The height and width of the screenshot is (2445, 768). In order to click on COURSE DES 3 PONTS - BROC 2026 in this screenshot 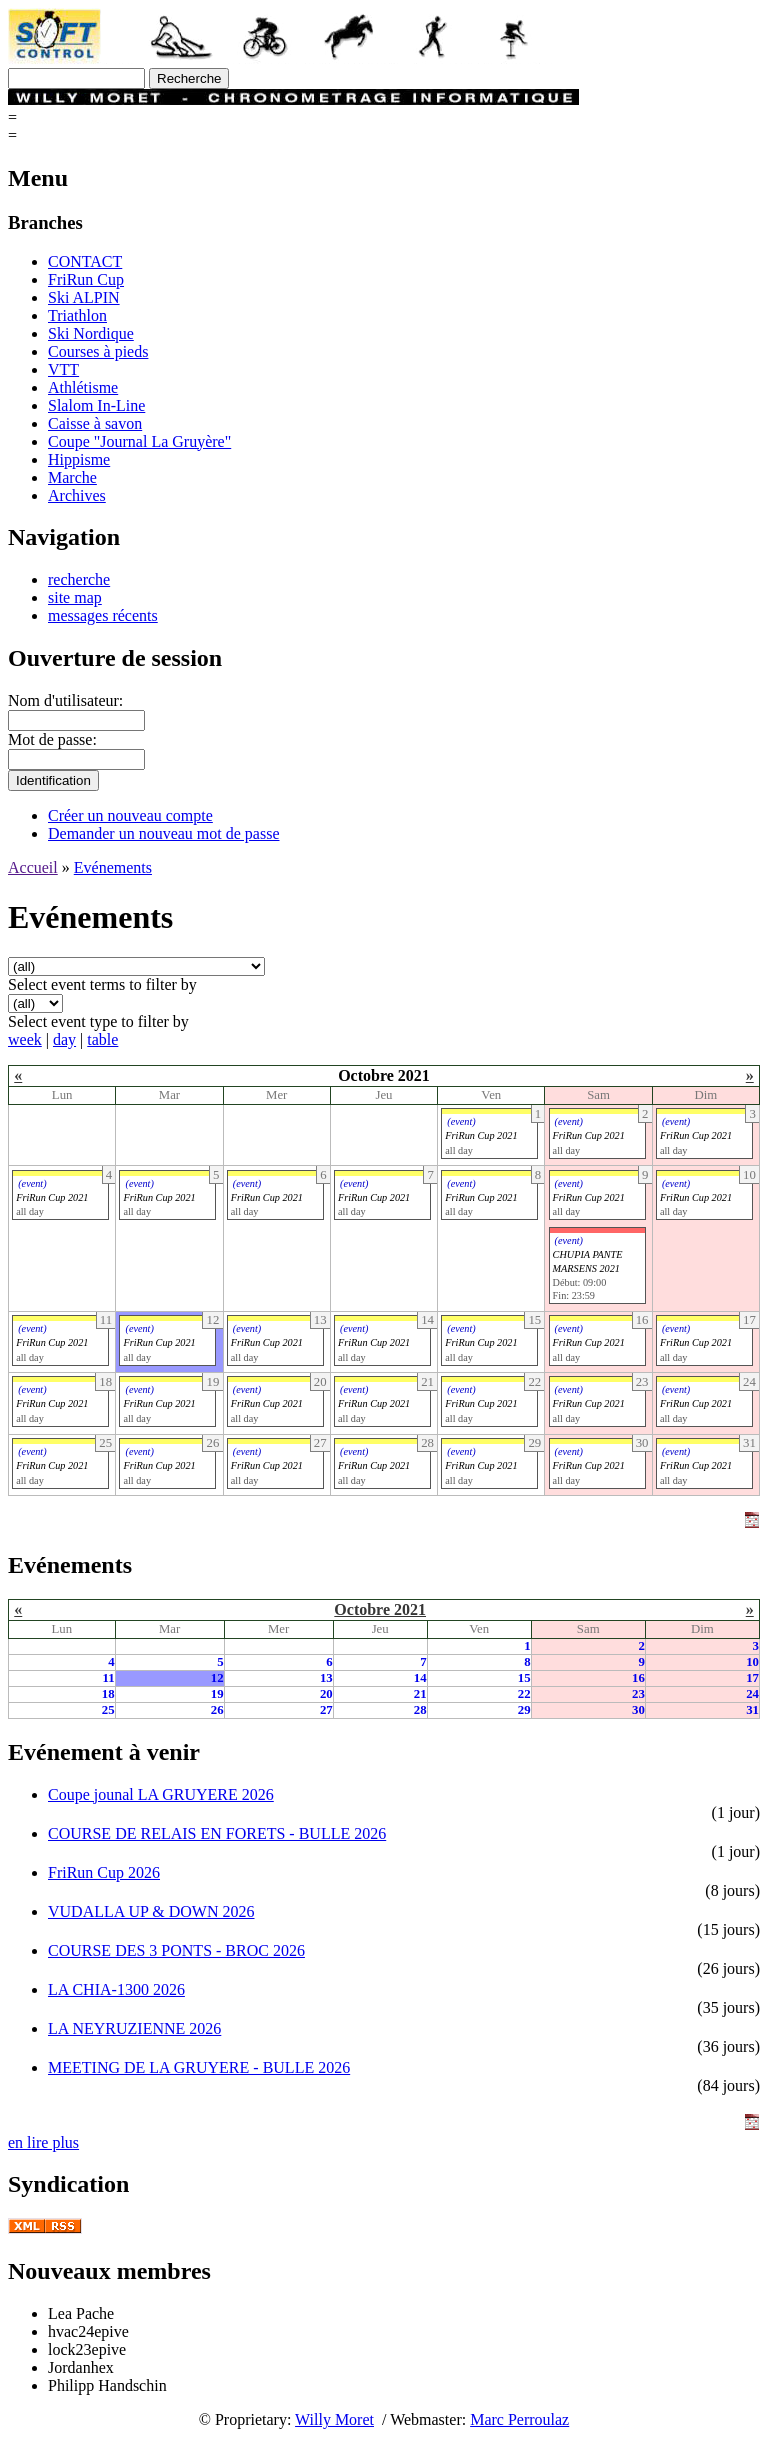, I will do `click(176, 1950)`.